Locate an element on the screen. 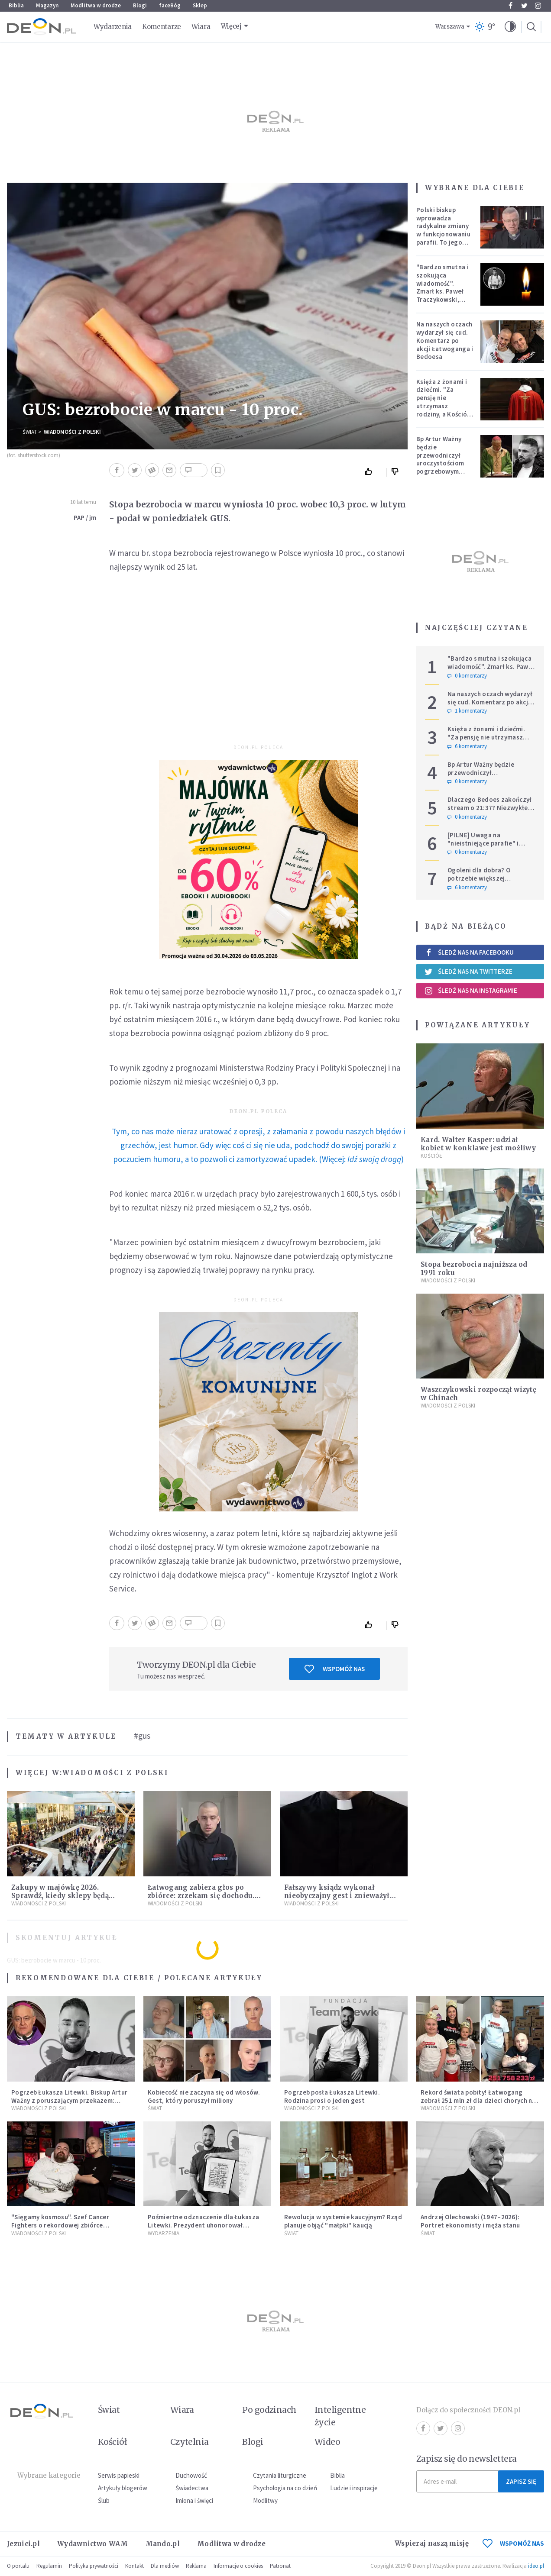 The image size is (551, 2576). Kościół is located at coordinates (431, 1155).